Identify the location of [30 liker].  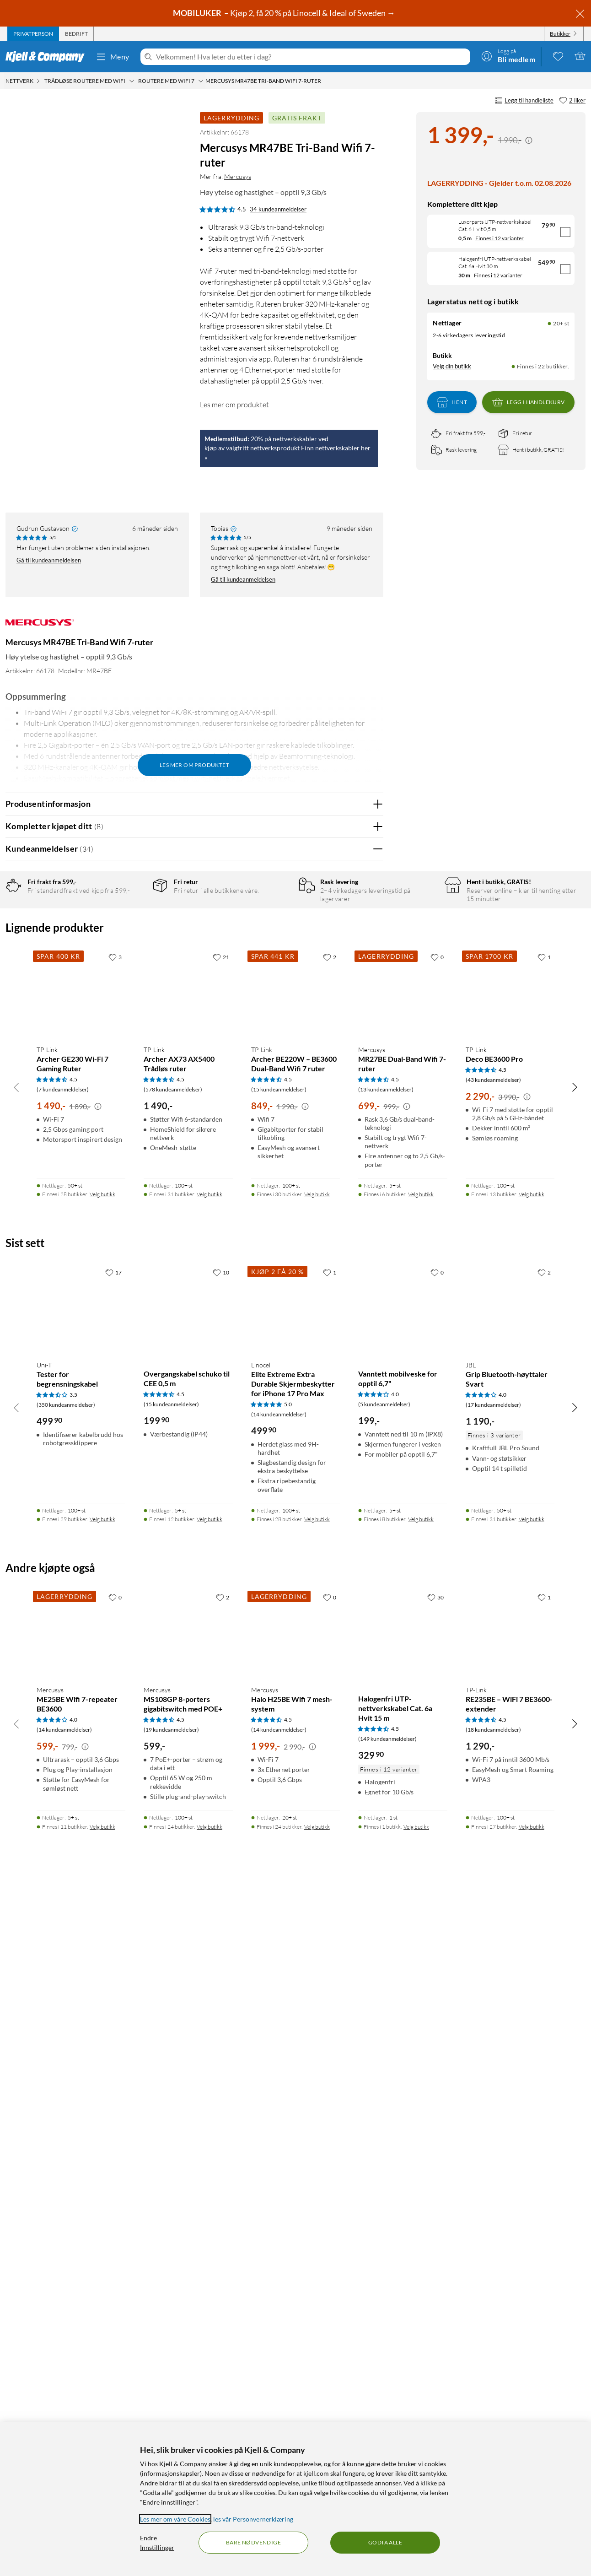
(435, 2284).